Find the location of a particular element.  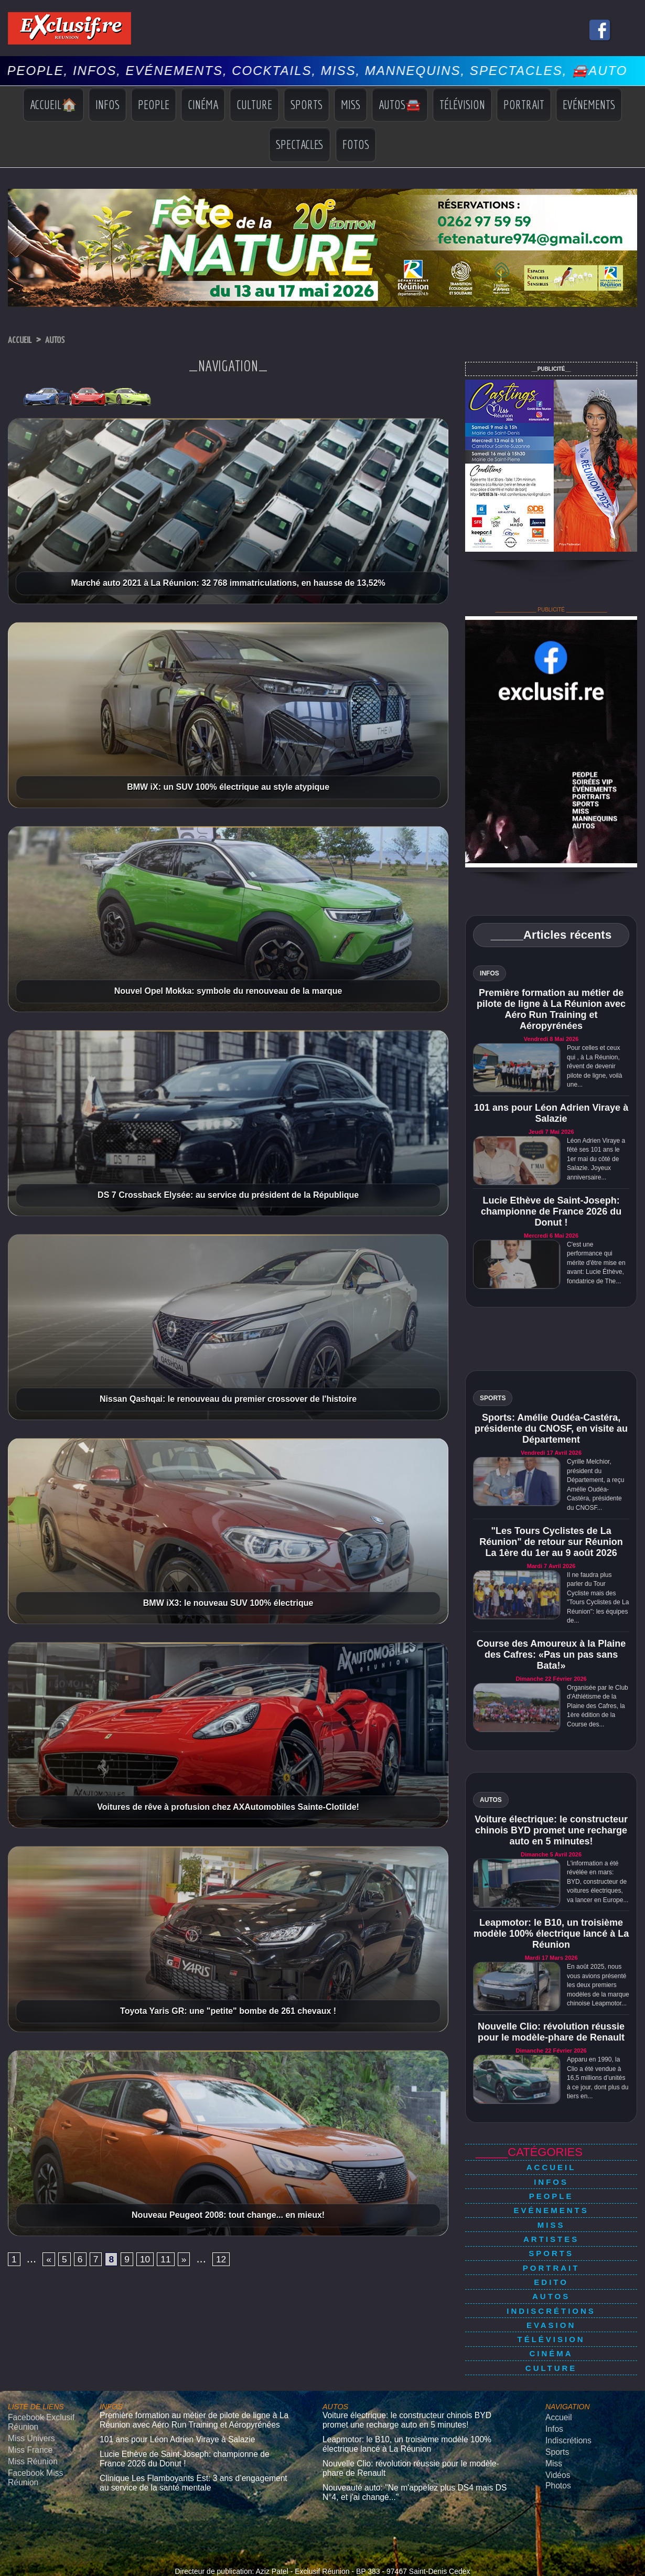

Sports: Amélie Oudéa-Castéra, présidente du CNOSF, en visite au Département is located at coordinates (551, 1428).